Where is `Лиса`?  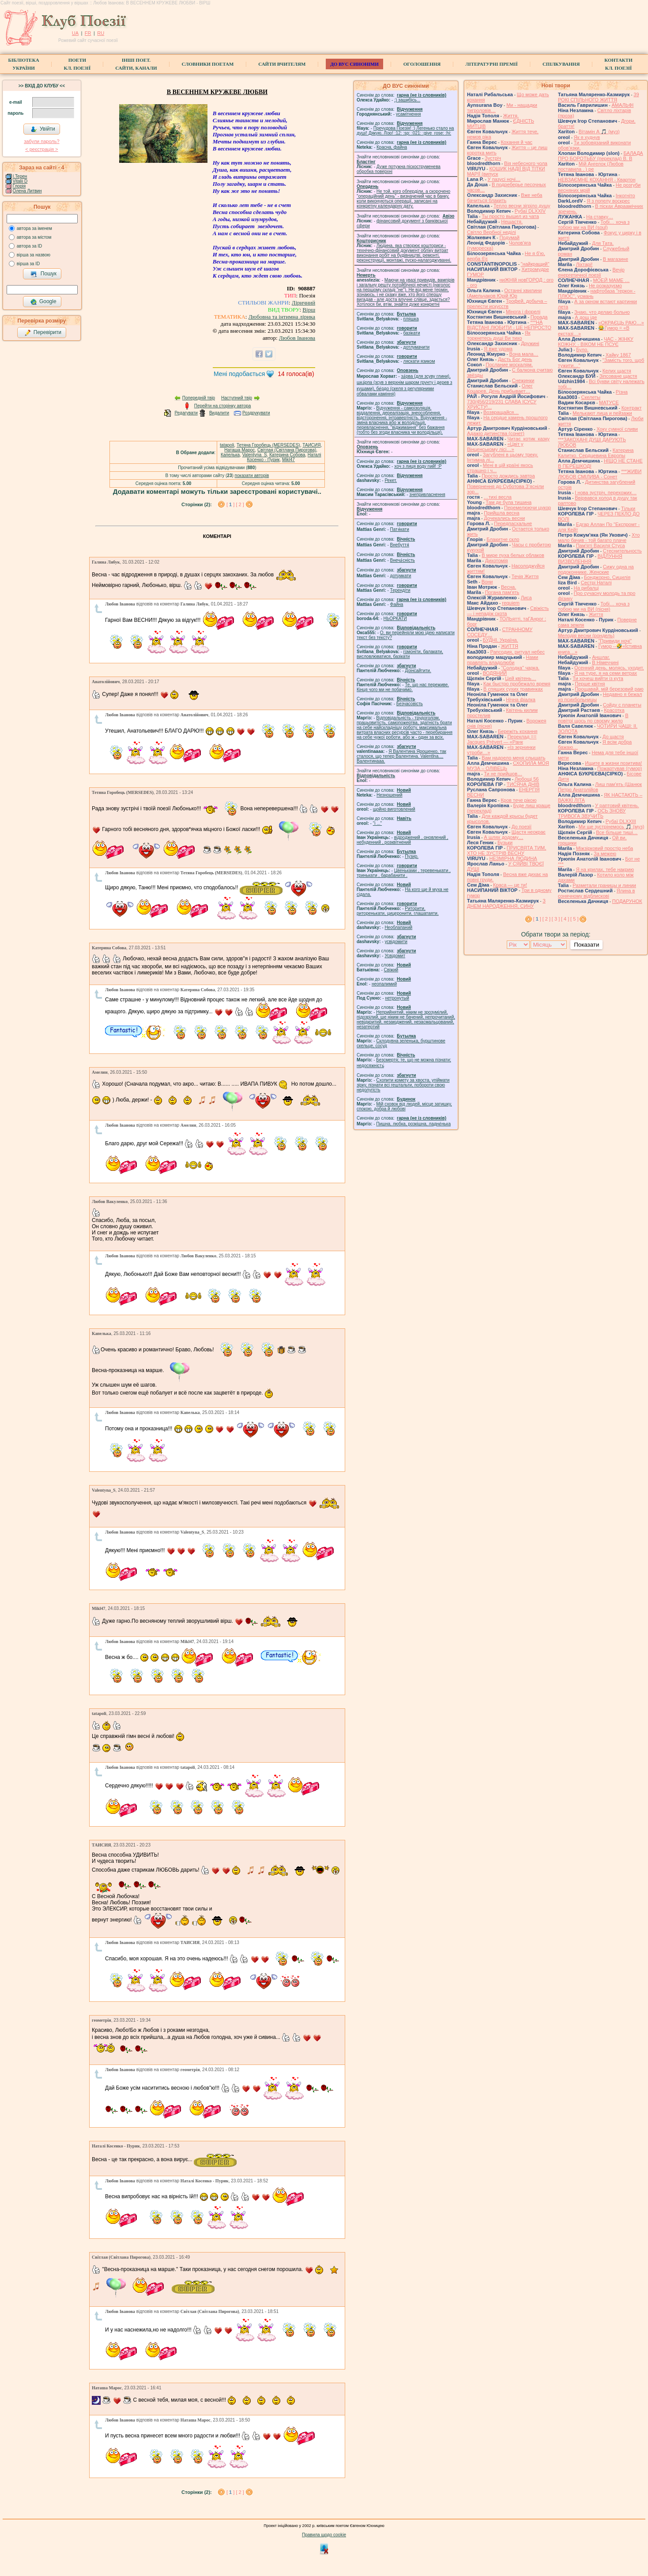 Лиса is located at coordinates (526, 597).